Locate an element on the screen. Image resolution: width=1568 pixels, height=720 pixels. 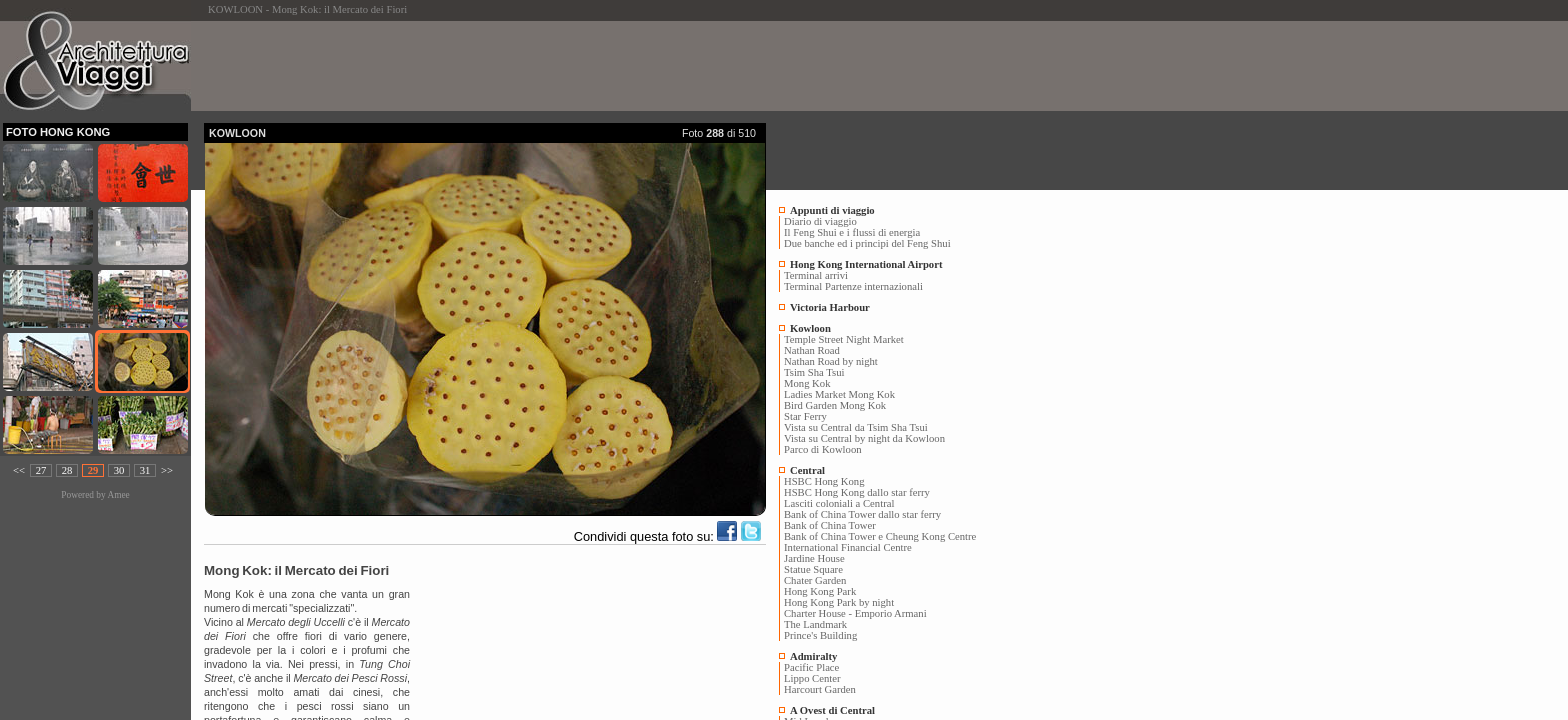
Amee is located at coordinates (118, 495).